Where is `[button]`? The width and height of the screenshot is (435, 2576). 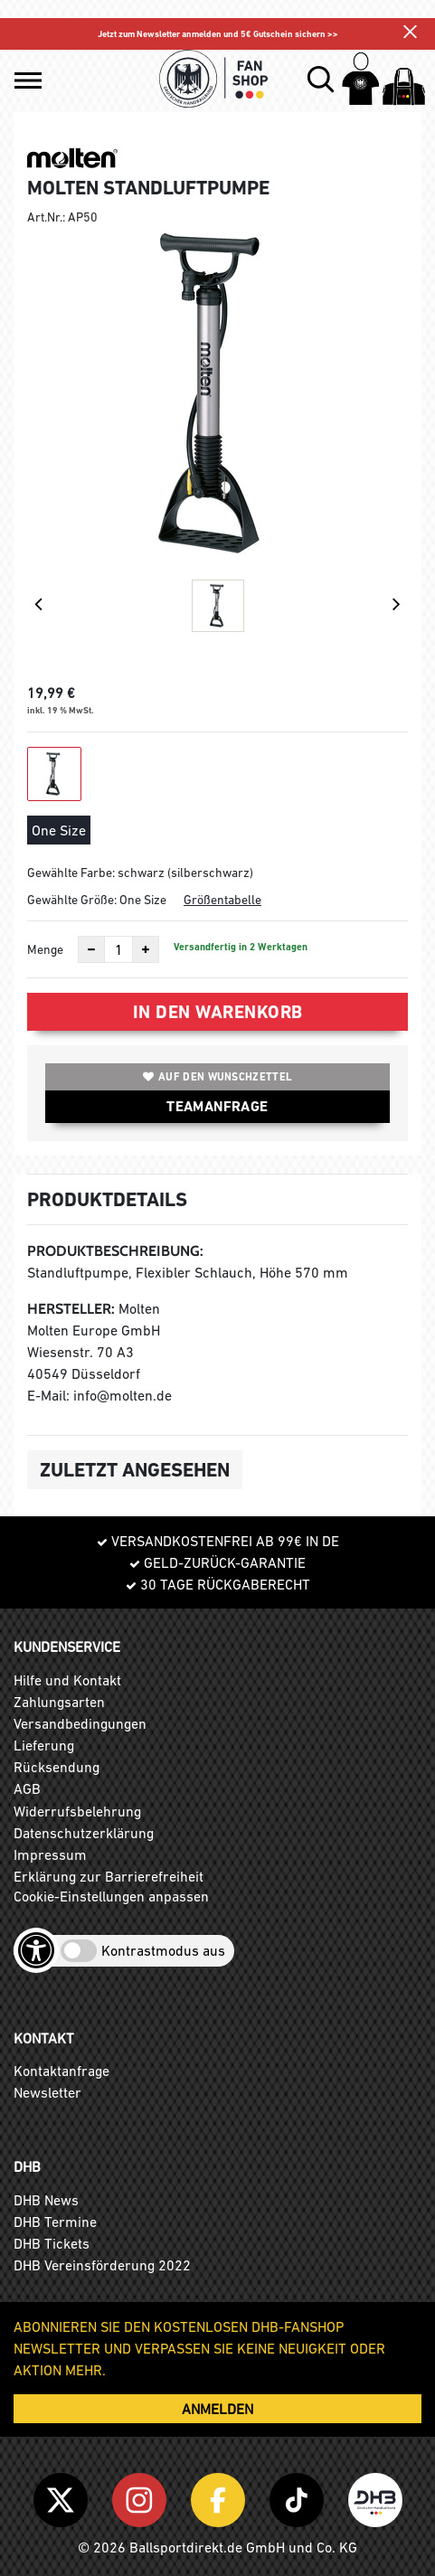 [button] is located at coordinates (28, 80).